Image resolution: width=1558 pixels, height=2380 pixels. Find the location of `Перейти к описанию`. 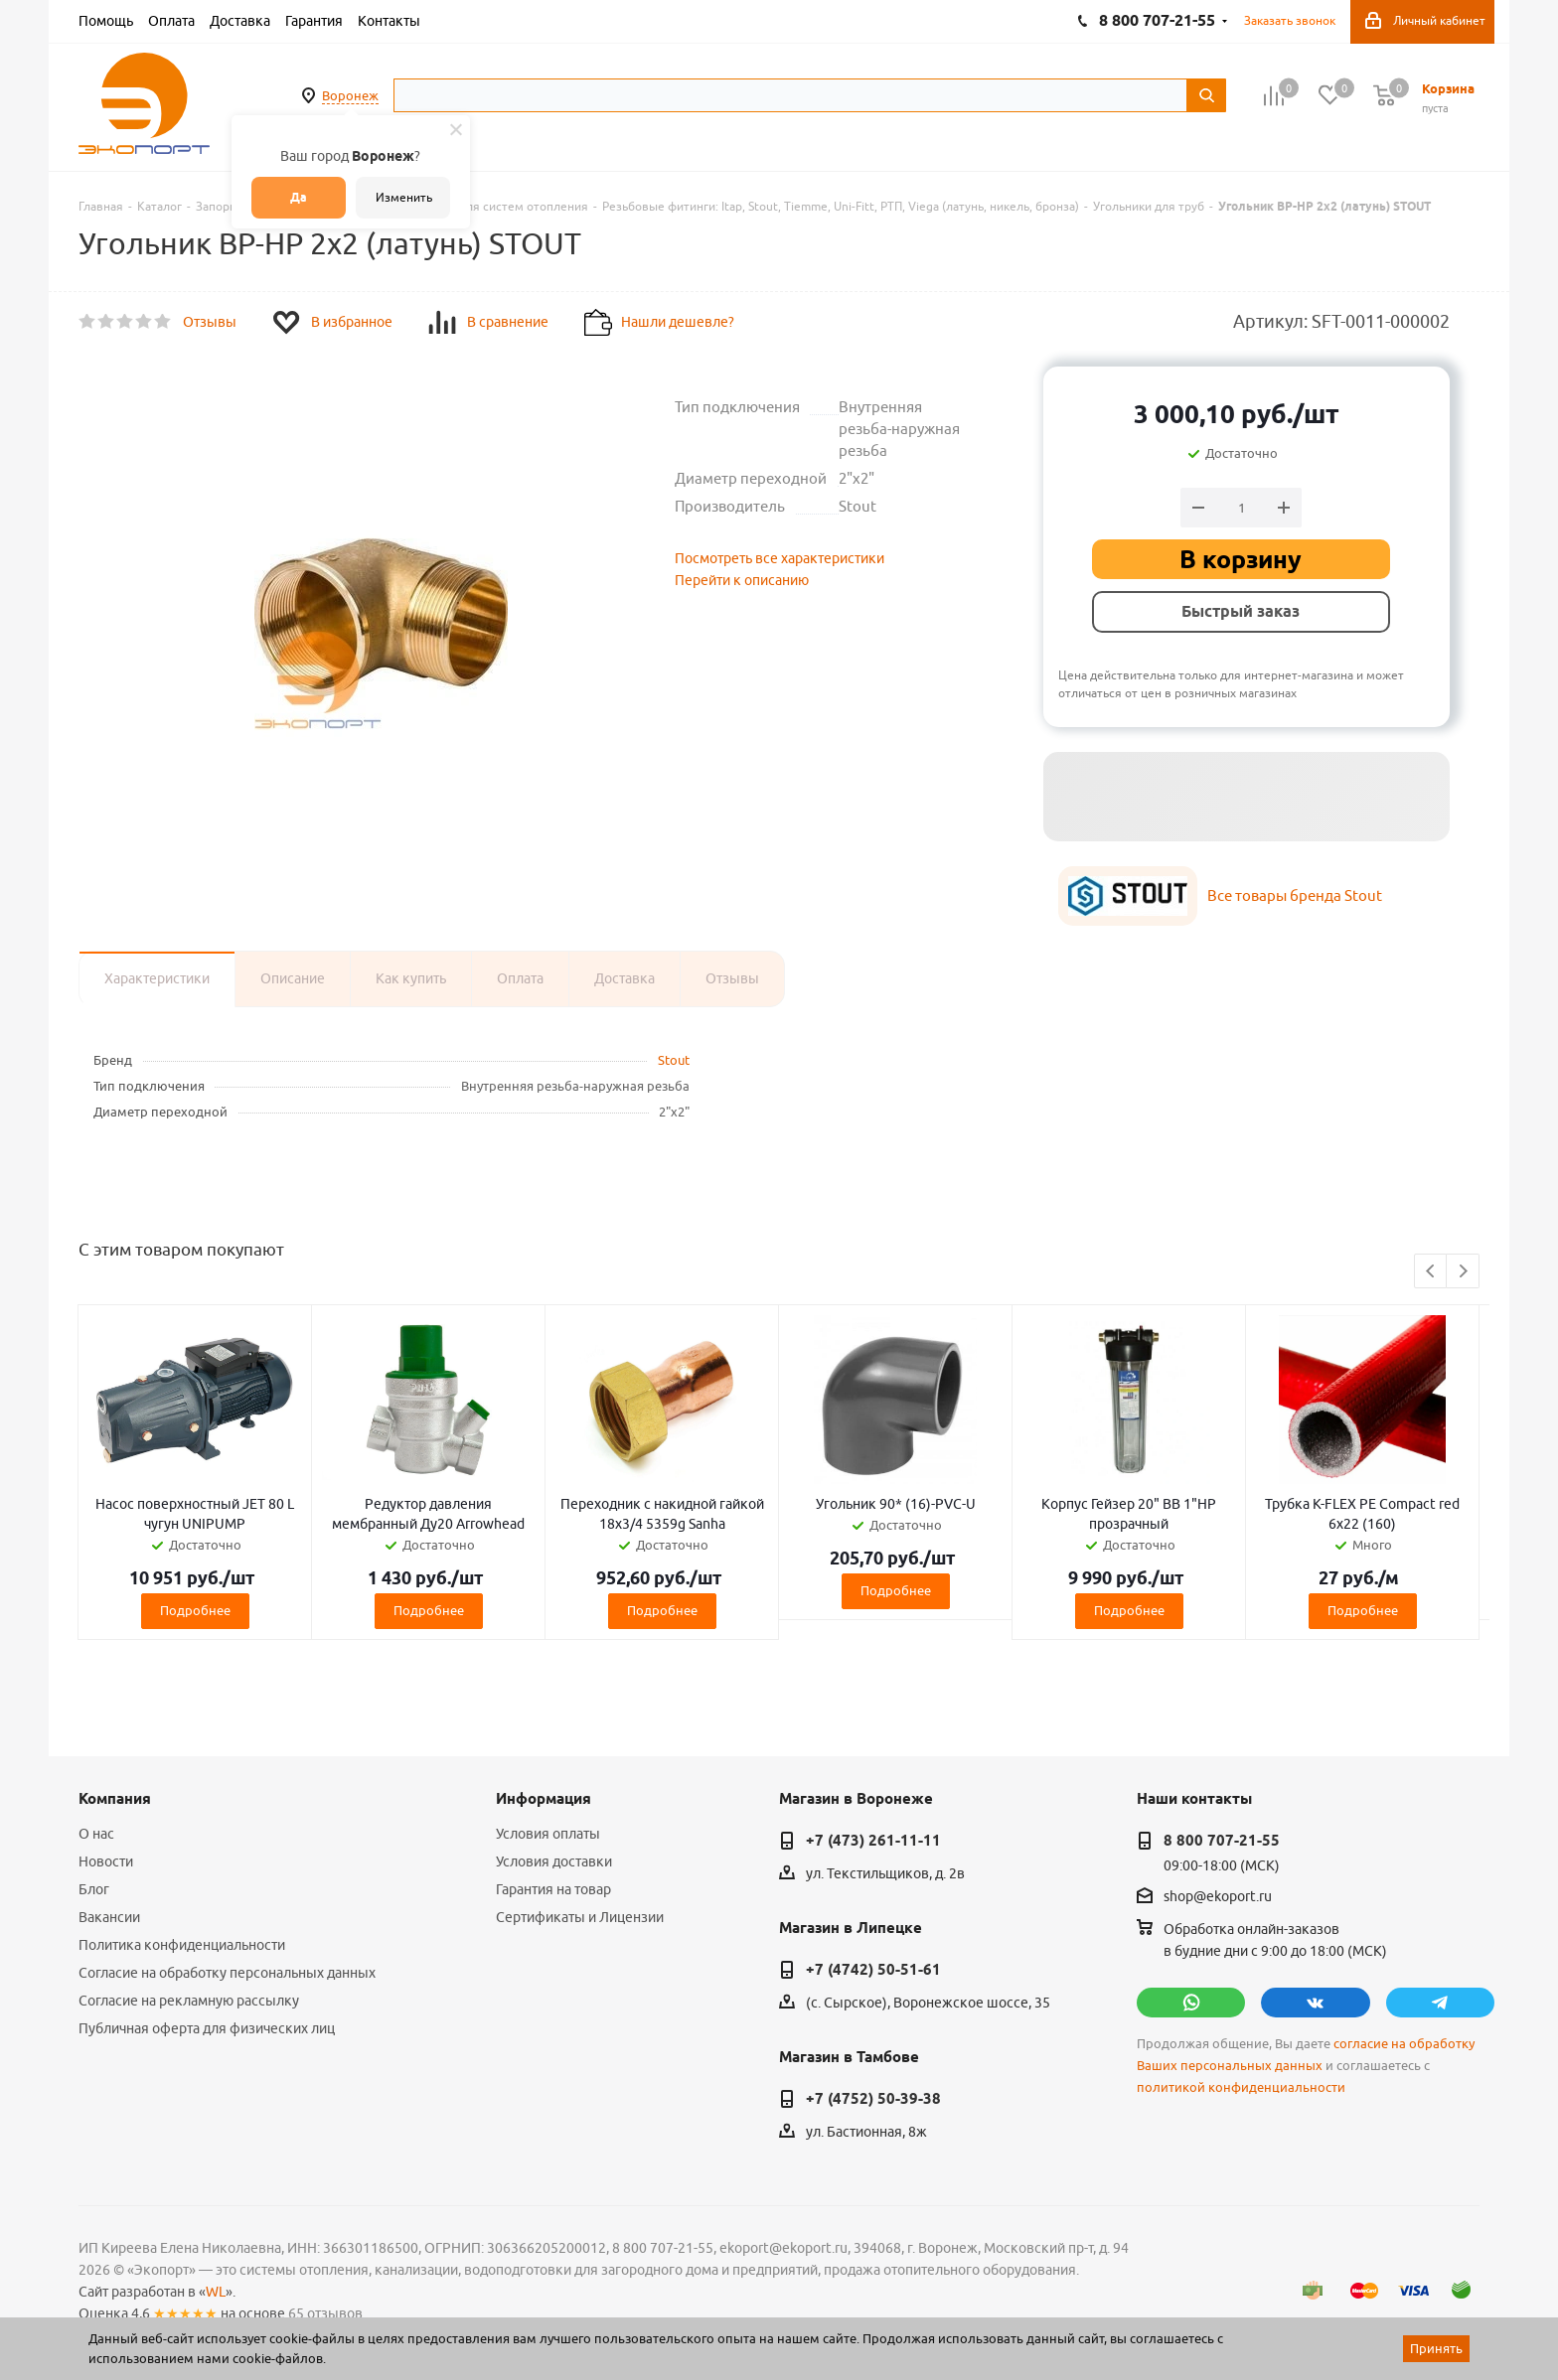

Перейти к описанию is located at coordinates (742, 580).